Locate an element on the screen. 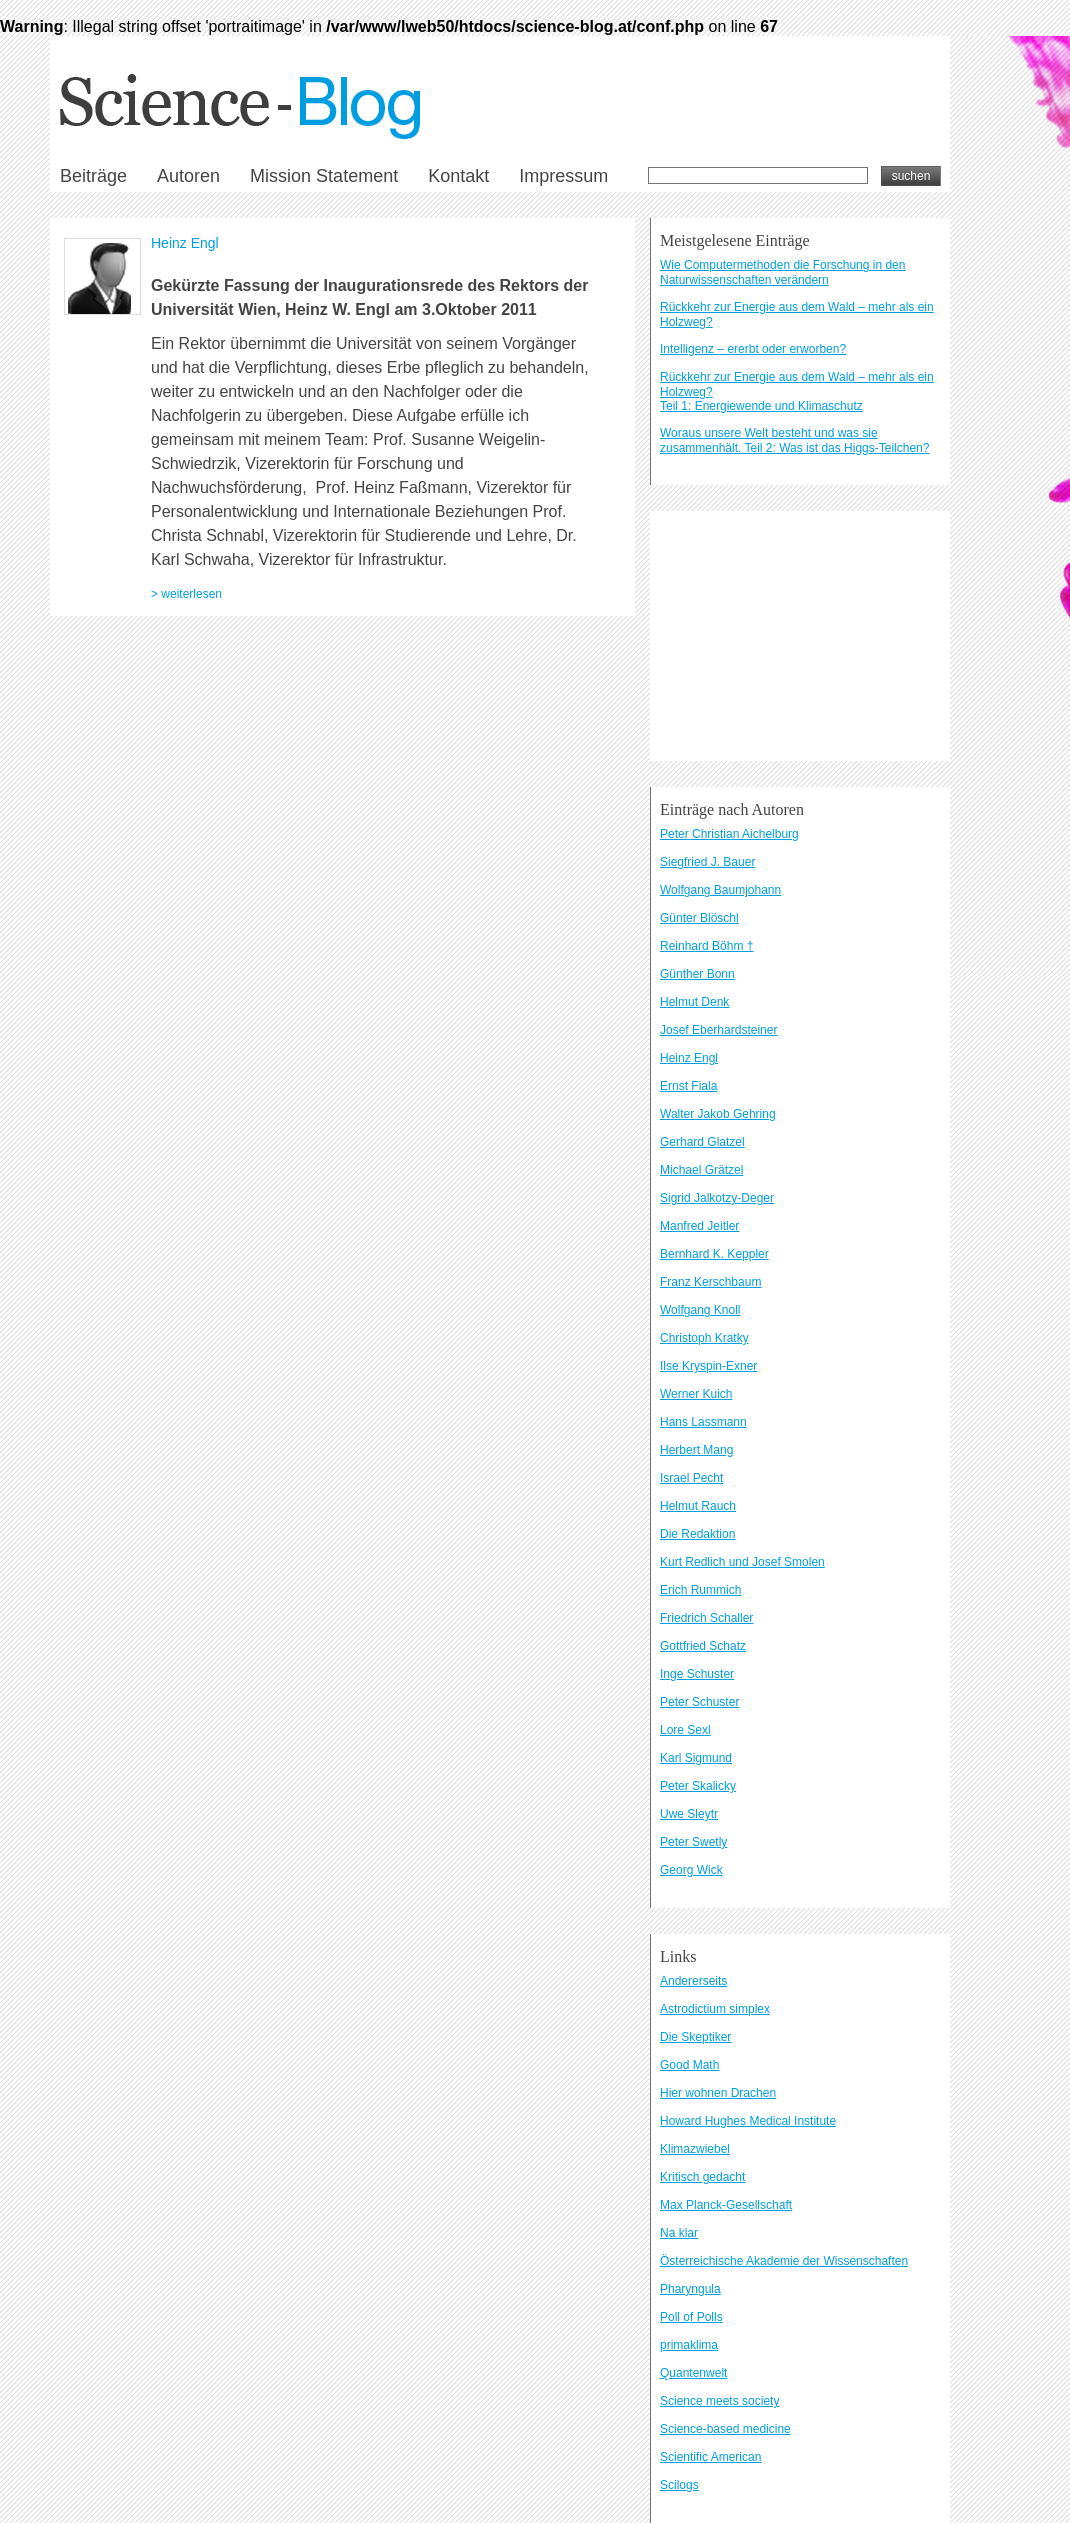  Poll of Polls is located at coordinates (691, 2317).